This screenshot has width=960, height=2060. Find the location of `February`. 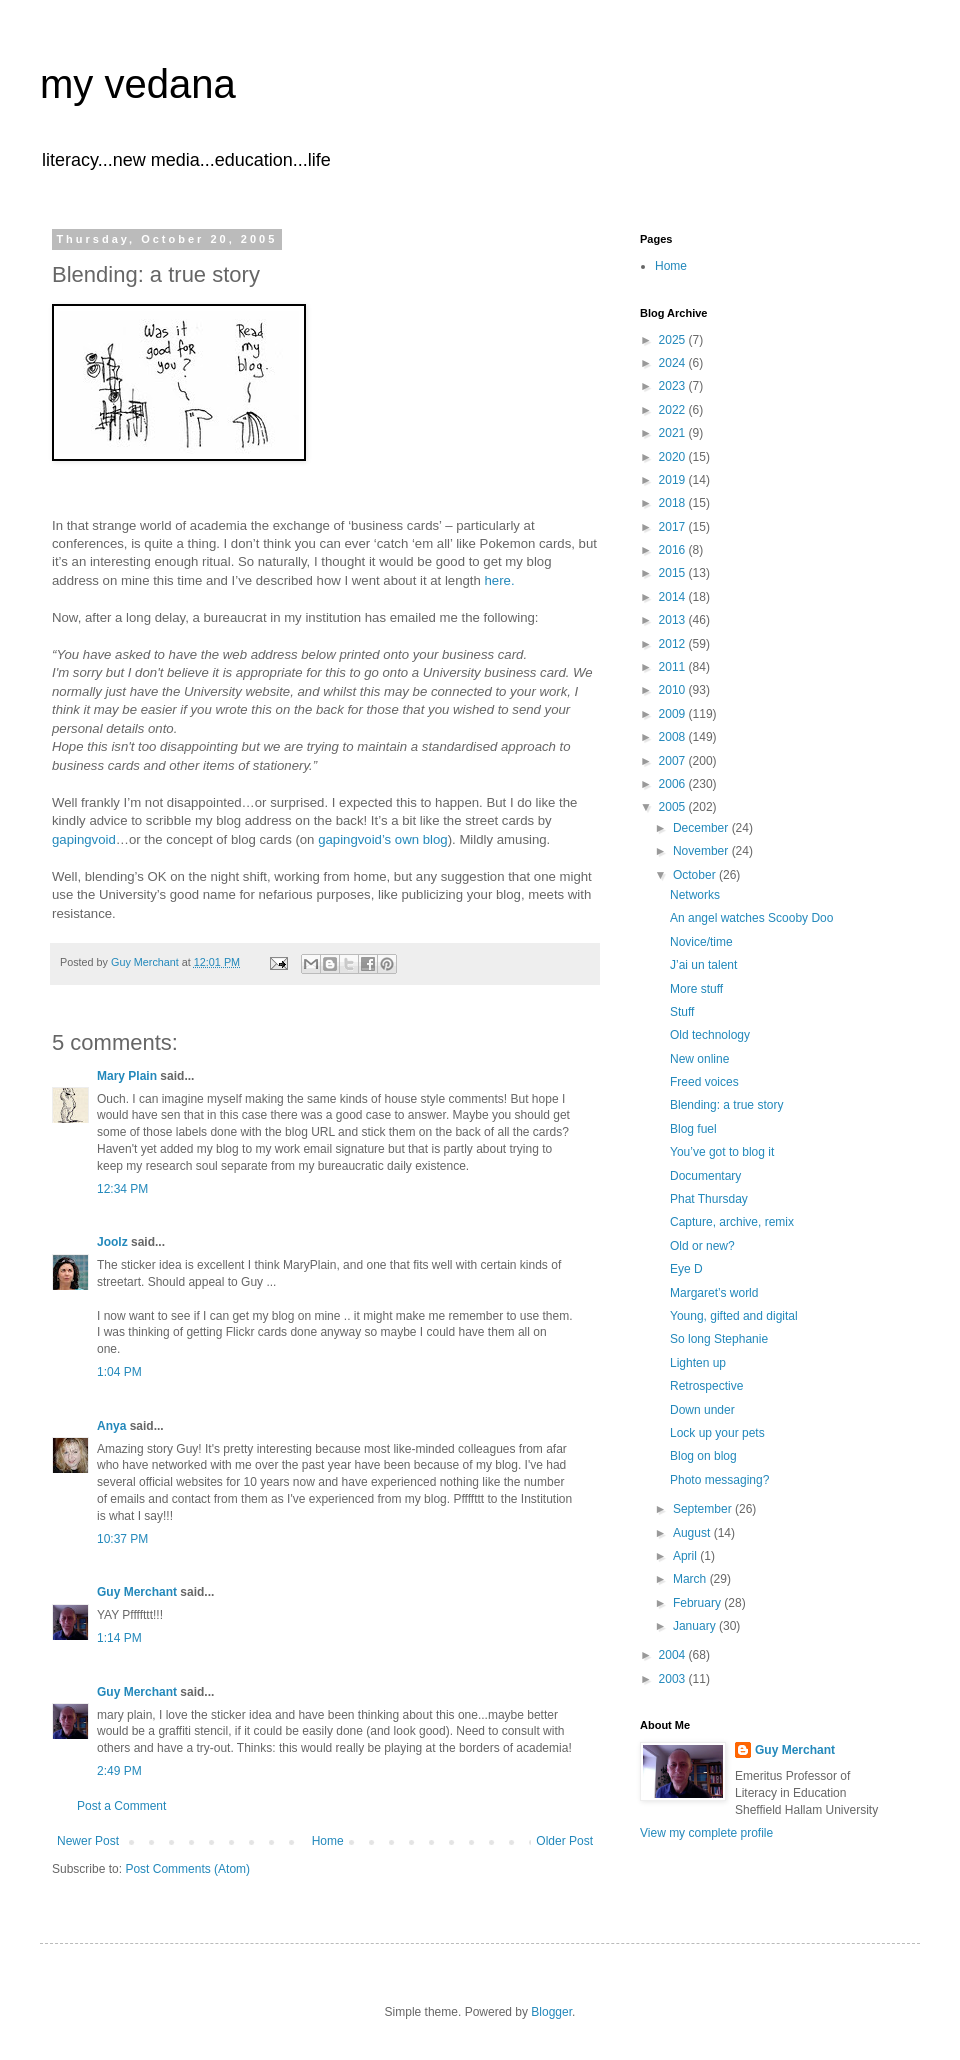

February is located at coordinates (698, 1603).